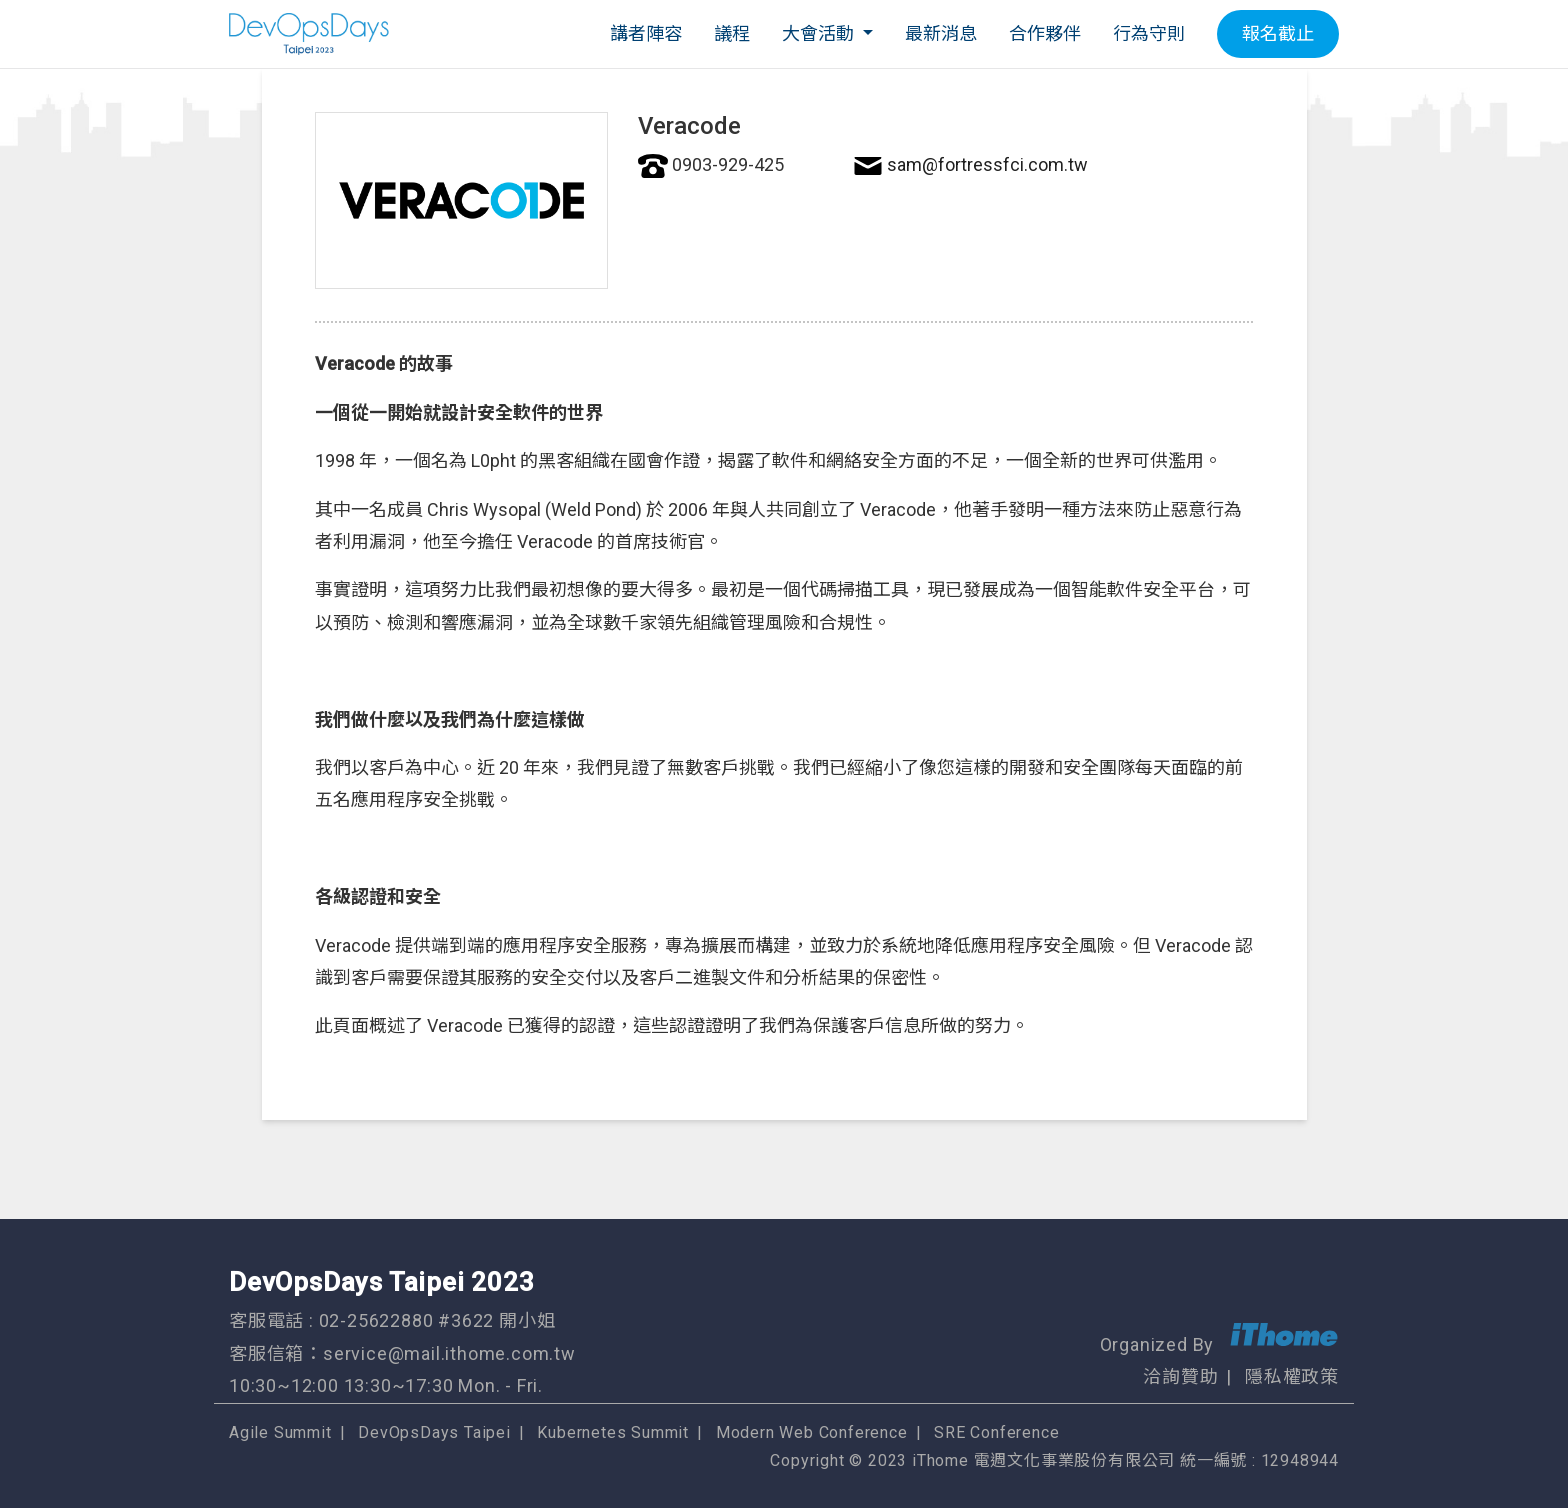 The image size is (1568, 1508). I want to click on 合作夥伴, so click(1045, 33).